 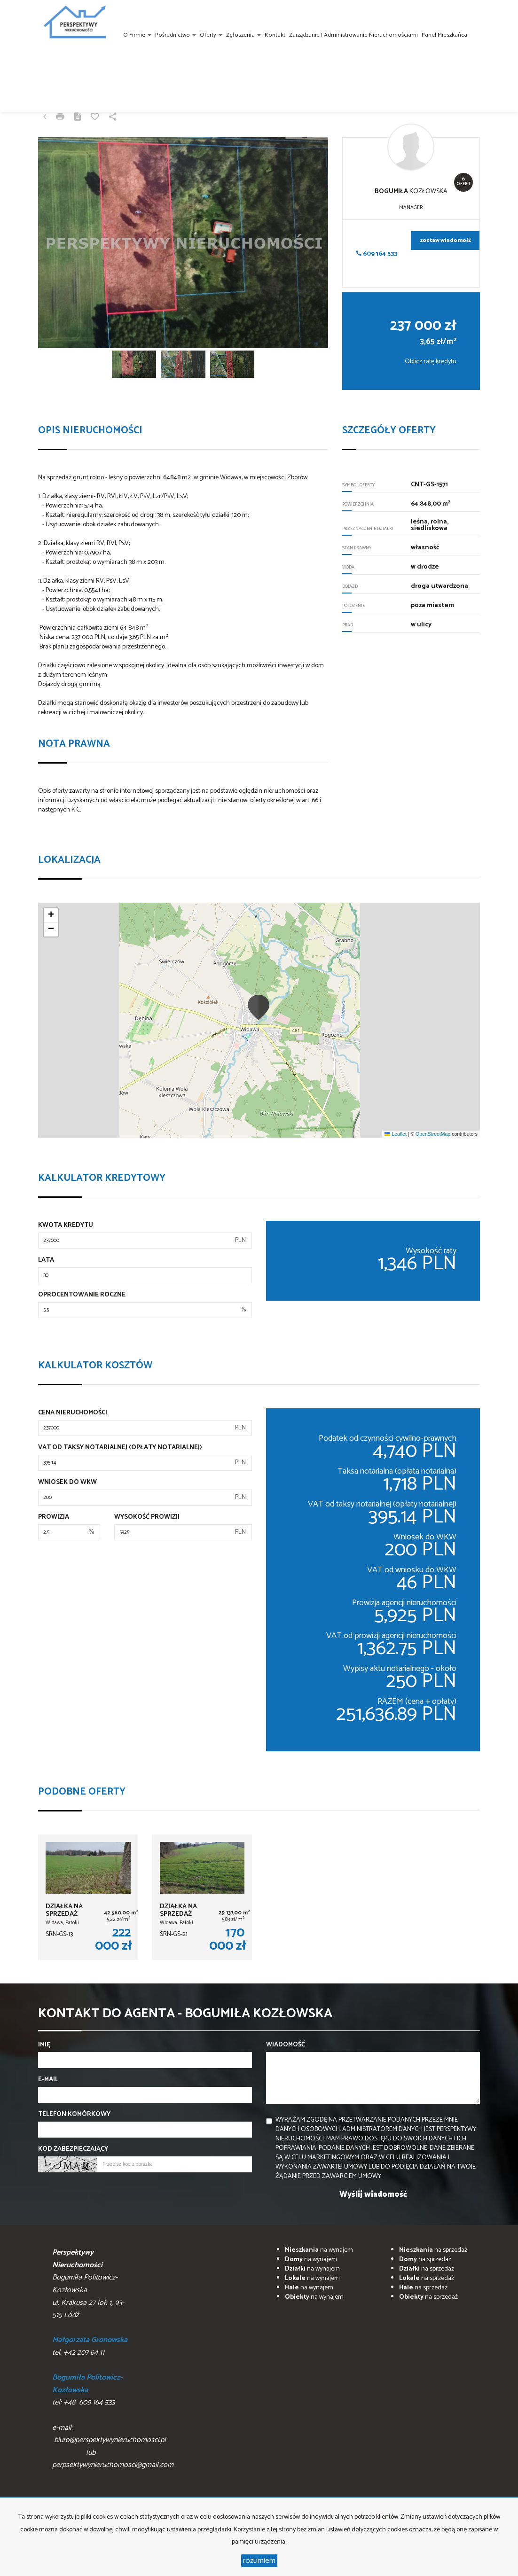 What do you see at coordinates (285, 2045) in the screenshot?
I see `Wiadomość` at bounding box center [285, 2045].